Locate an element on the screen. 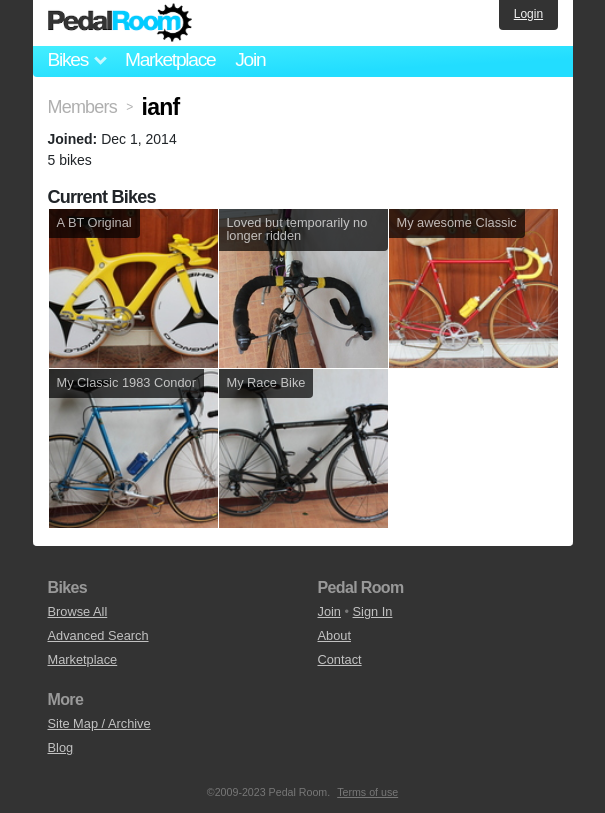 The width and height of the screenshot is (605, 813). Blog is located at coordinates (61, 747).